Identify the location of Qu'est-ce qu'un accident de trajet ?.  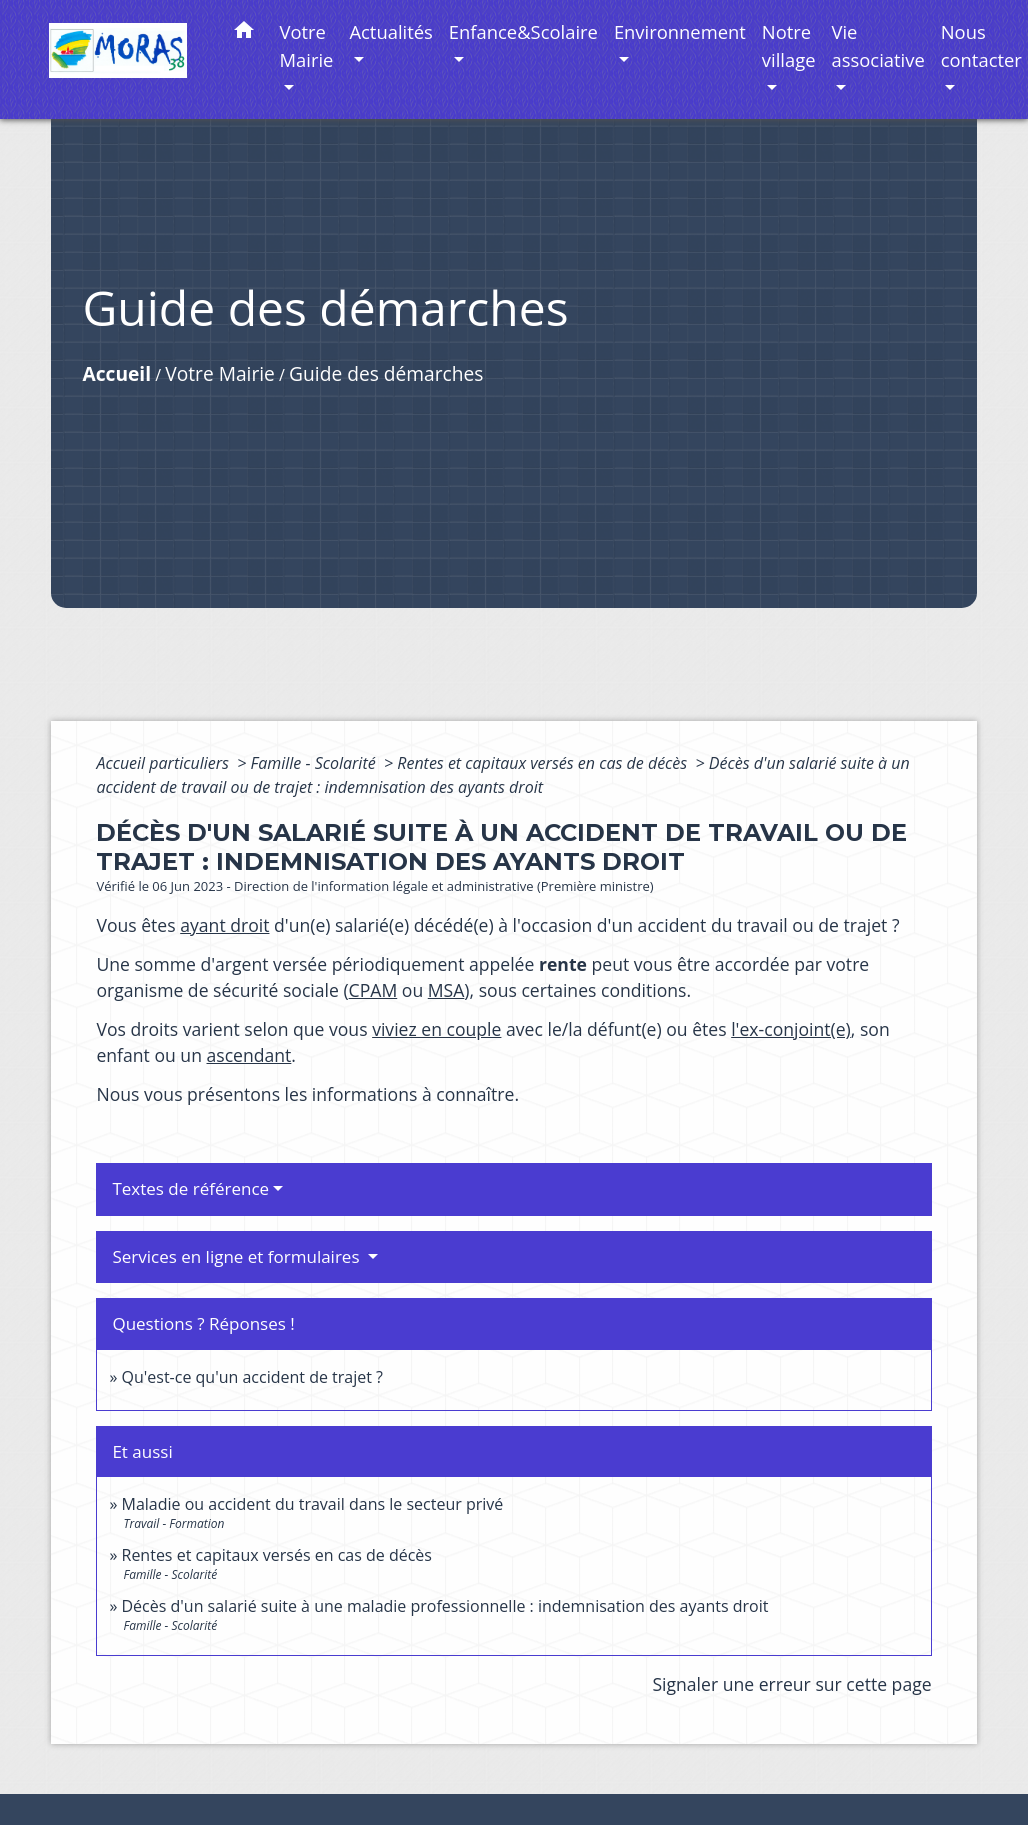
(252, 1377).